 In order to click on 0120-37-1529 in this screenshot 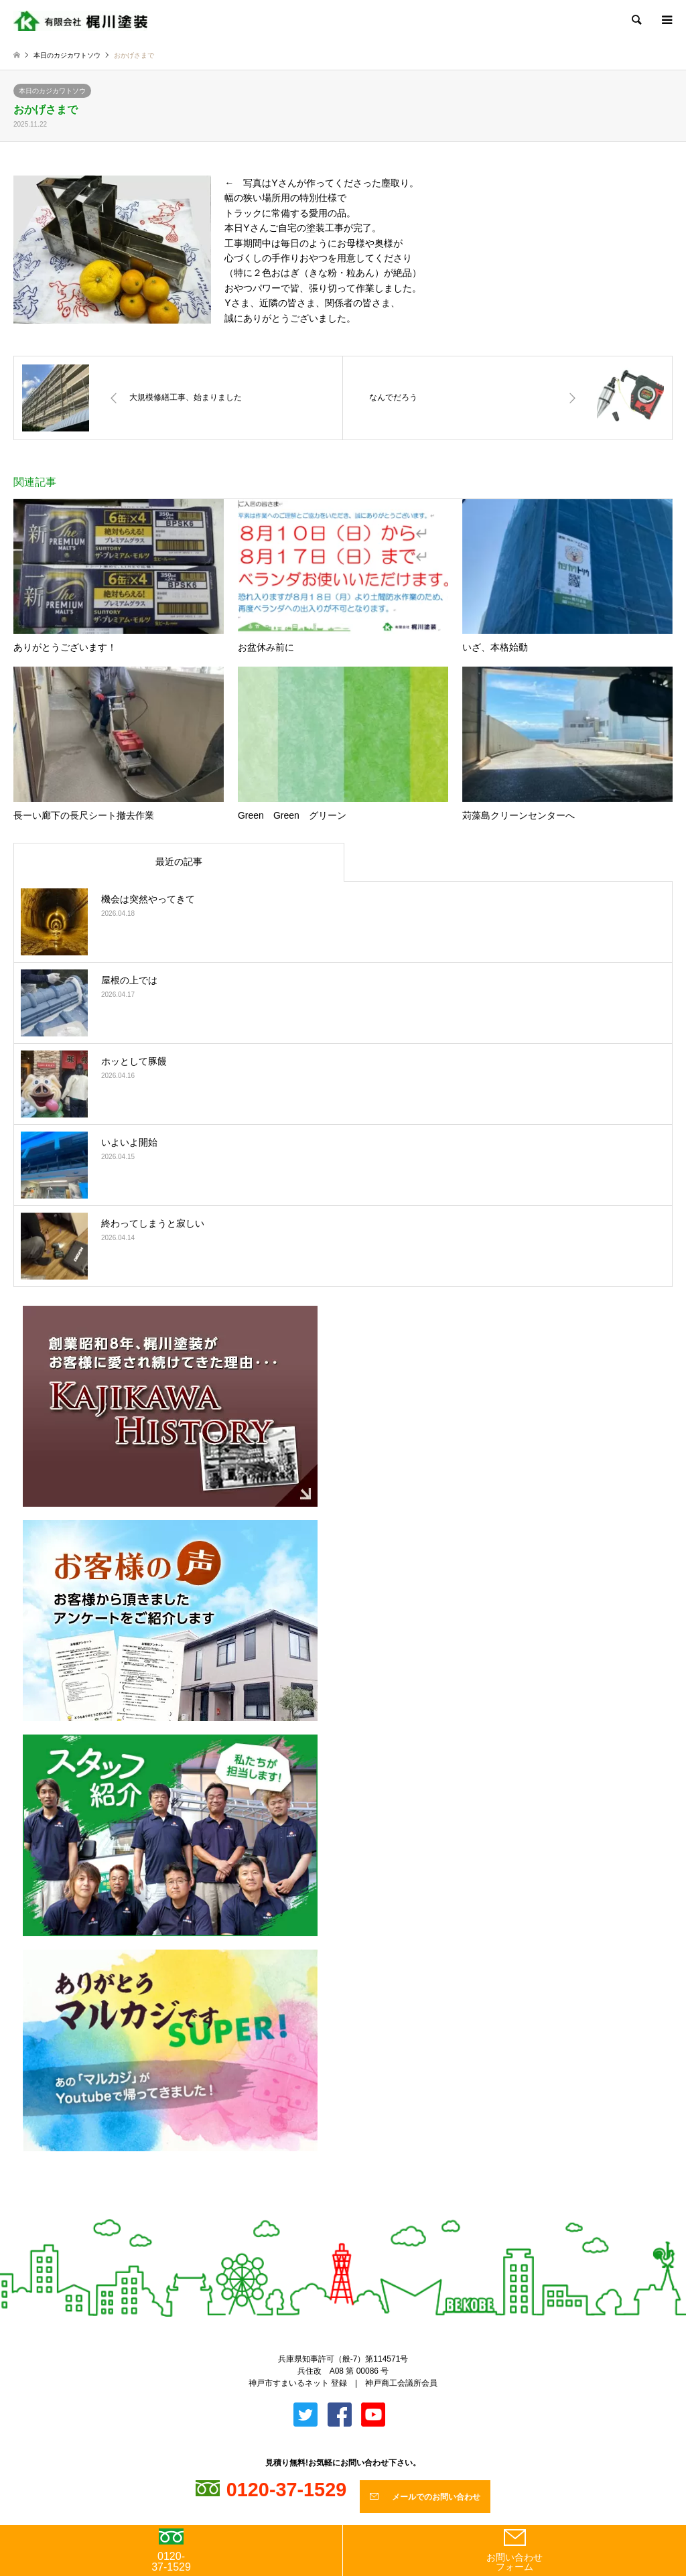, I will do `click(171, 2550)`.